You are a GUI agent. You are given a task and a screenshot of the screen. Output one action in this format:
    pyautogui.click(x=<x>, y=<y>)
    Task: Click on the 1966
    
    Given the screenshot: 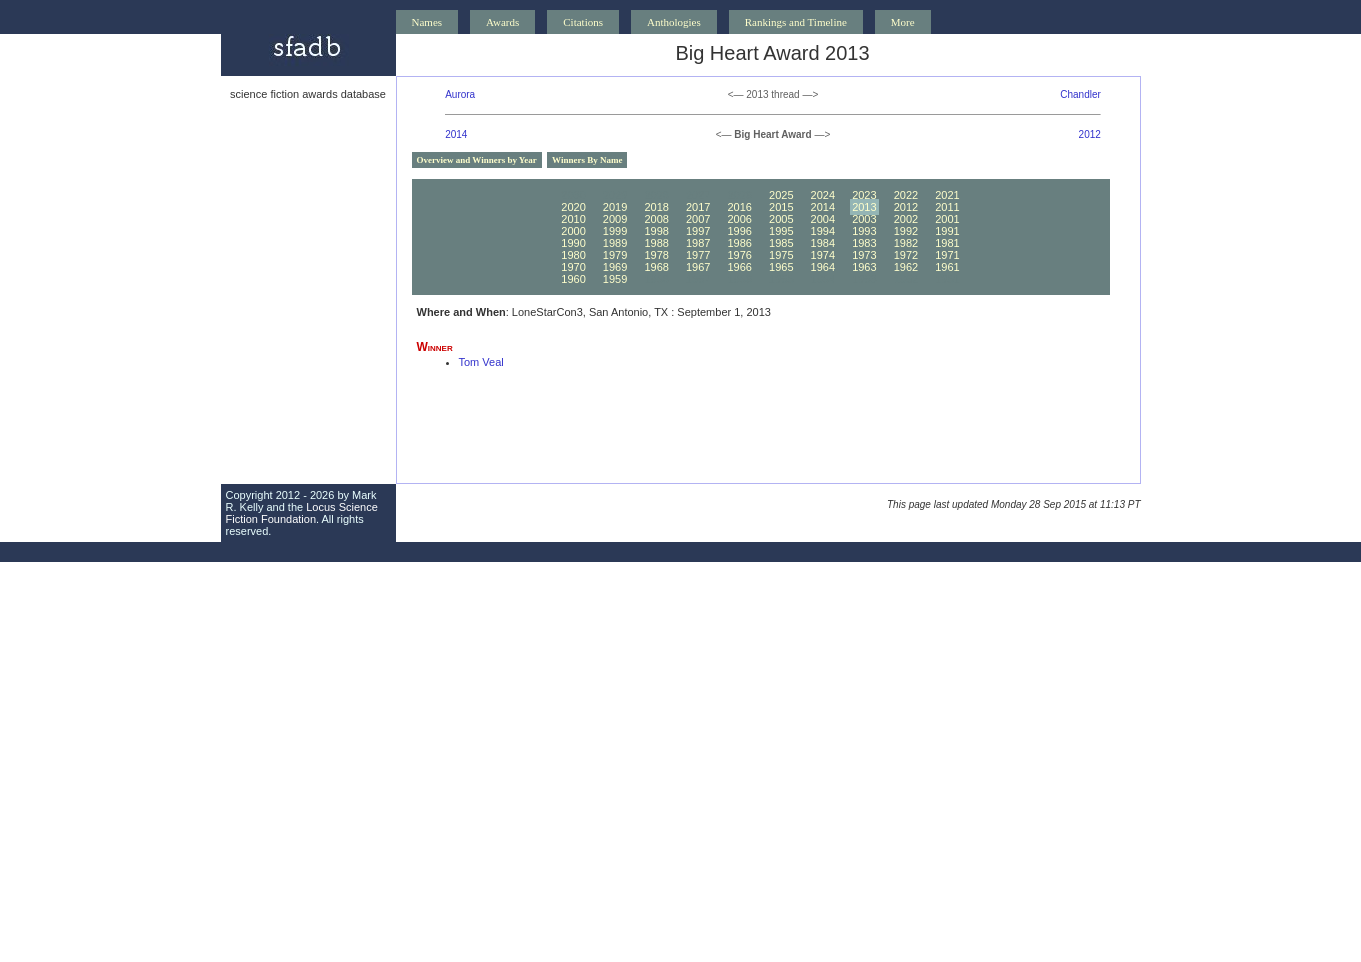 What is the action you would take?
    pyautogui.click(x=739, y=267)
    